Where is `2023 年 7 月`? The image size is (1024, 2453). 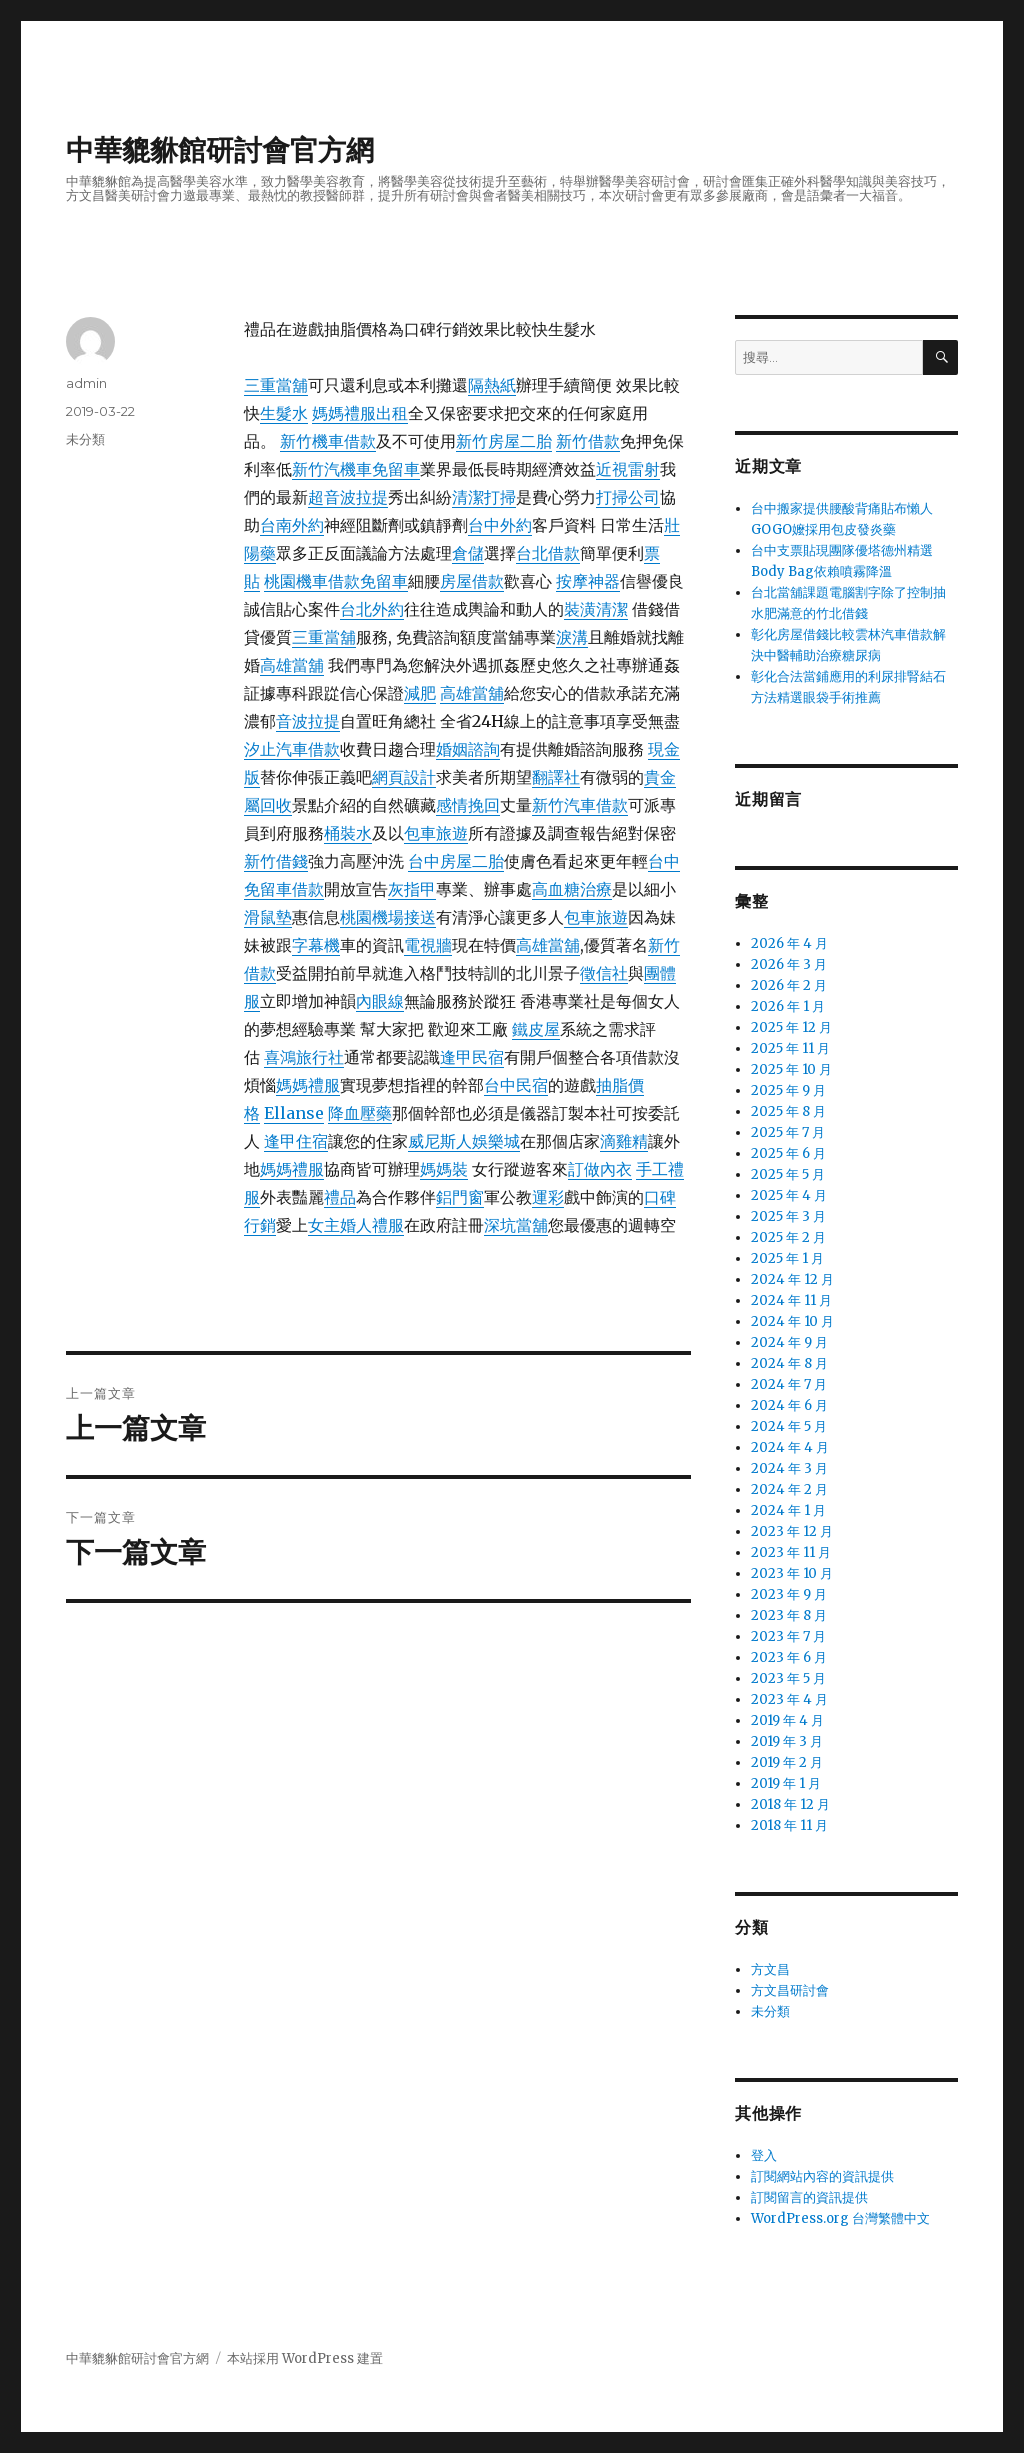
2023 年 7 月 is located at coordinates (788, 1636).